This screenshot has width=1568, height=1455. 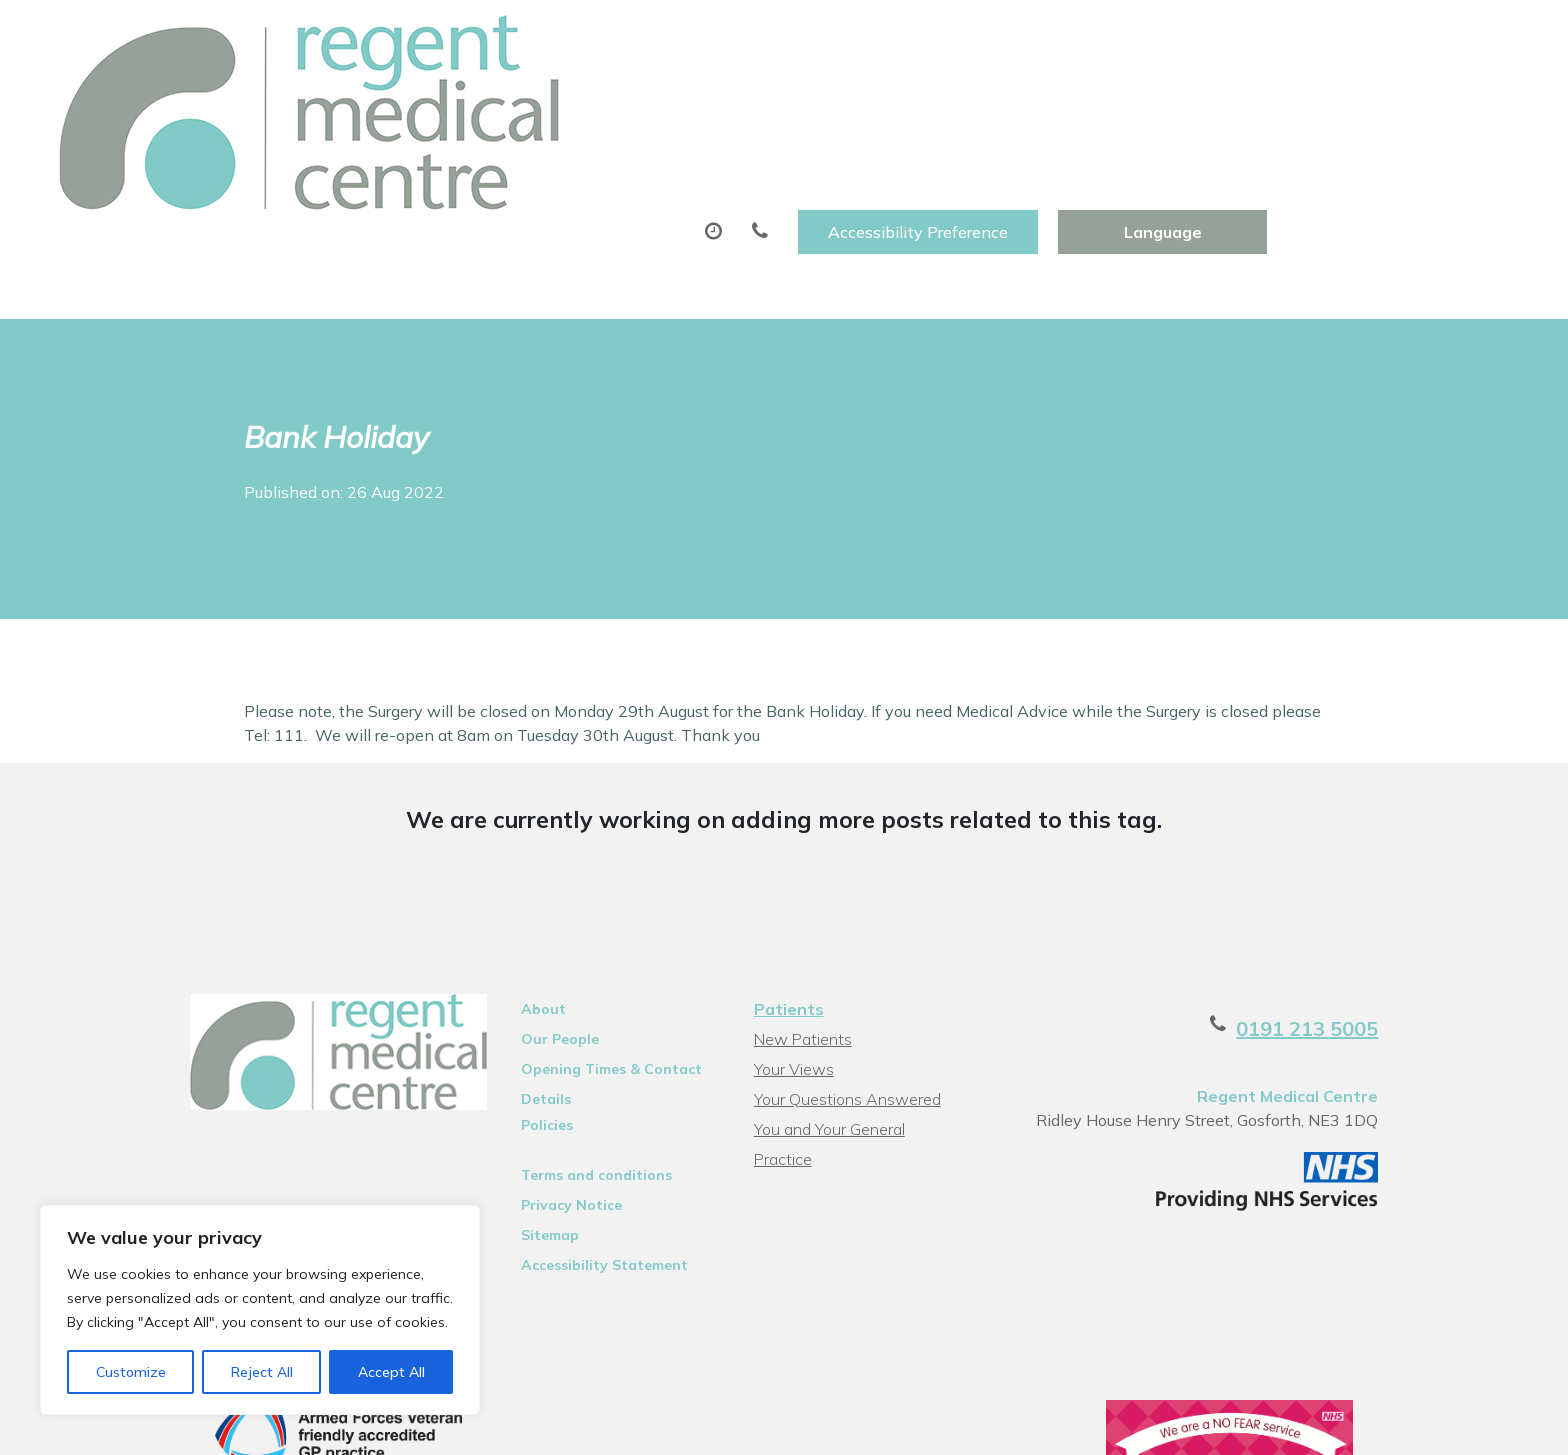 What do you see at coordinates (897, 99) in the screenshot?
I see `Sick (Fit)Notes` at bounding box center [897, 99].